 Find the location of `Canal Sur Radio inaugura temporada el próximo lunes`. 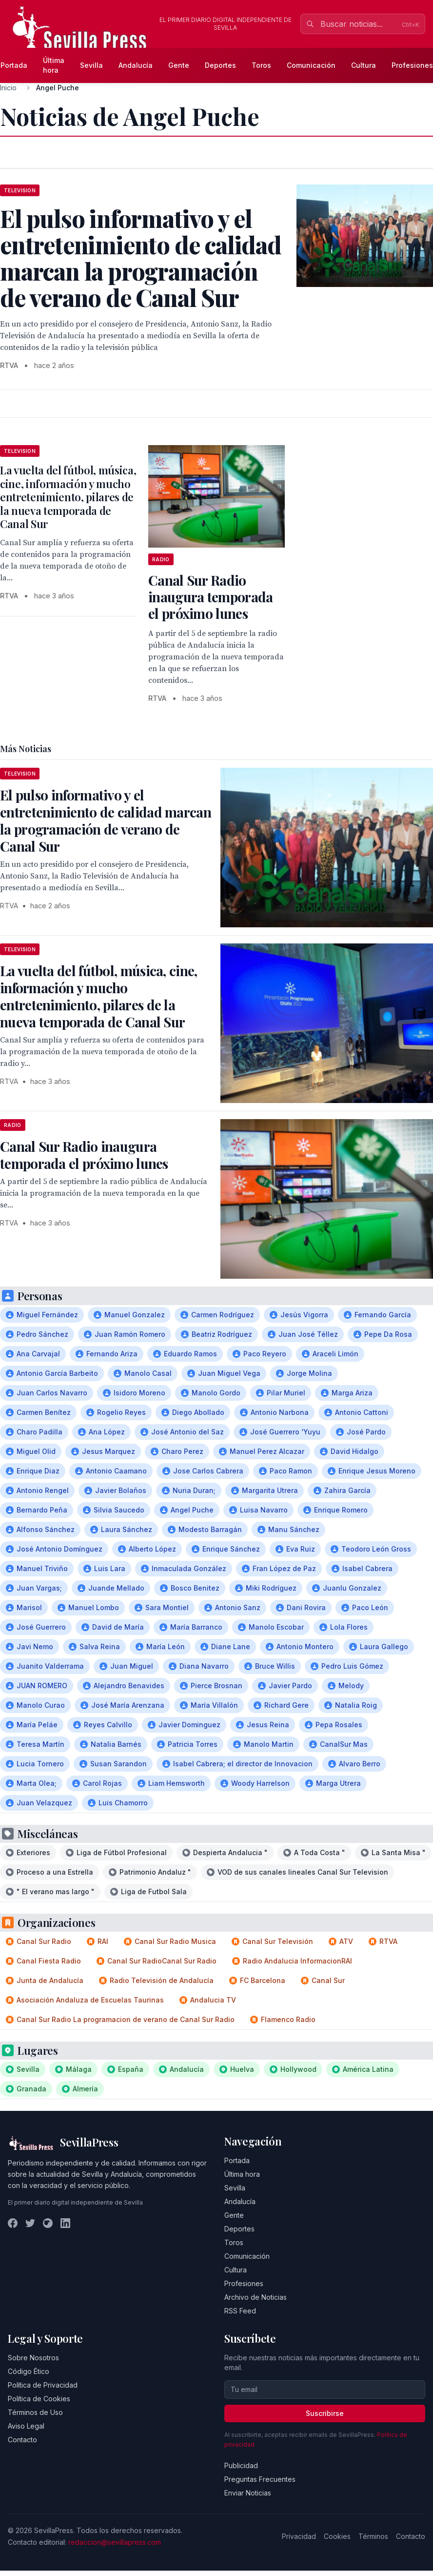

Canal Sur Radio inaugura temporada el próximo lunes is located at coordinates (210, 596).